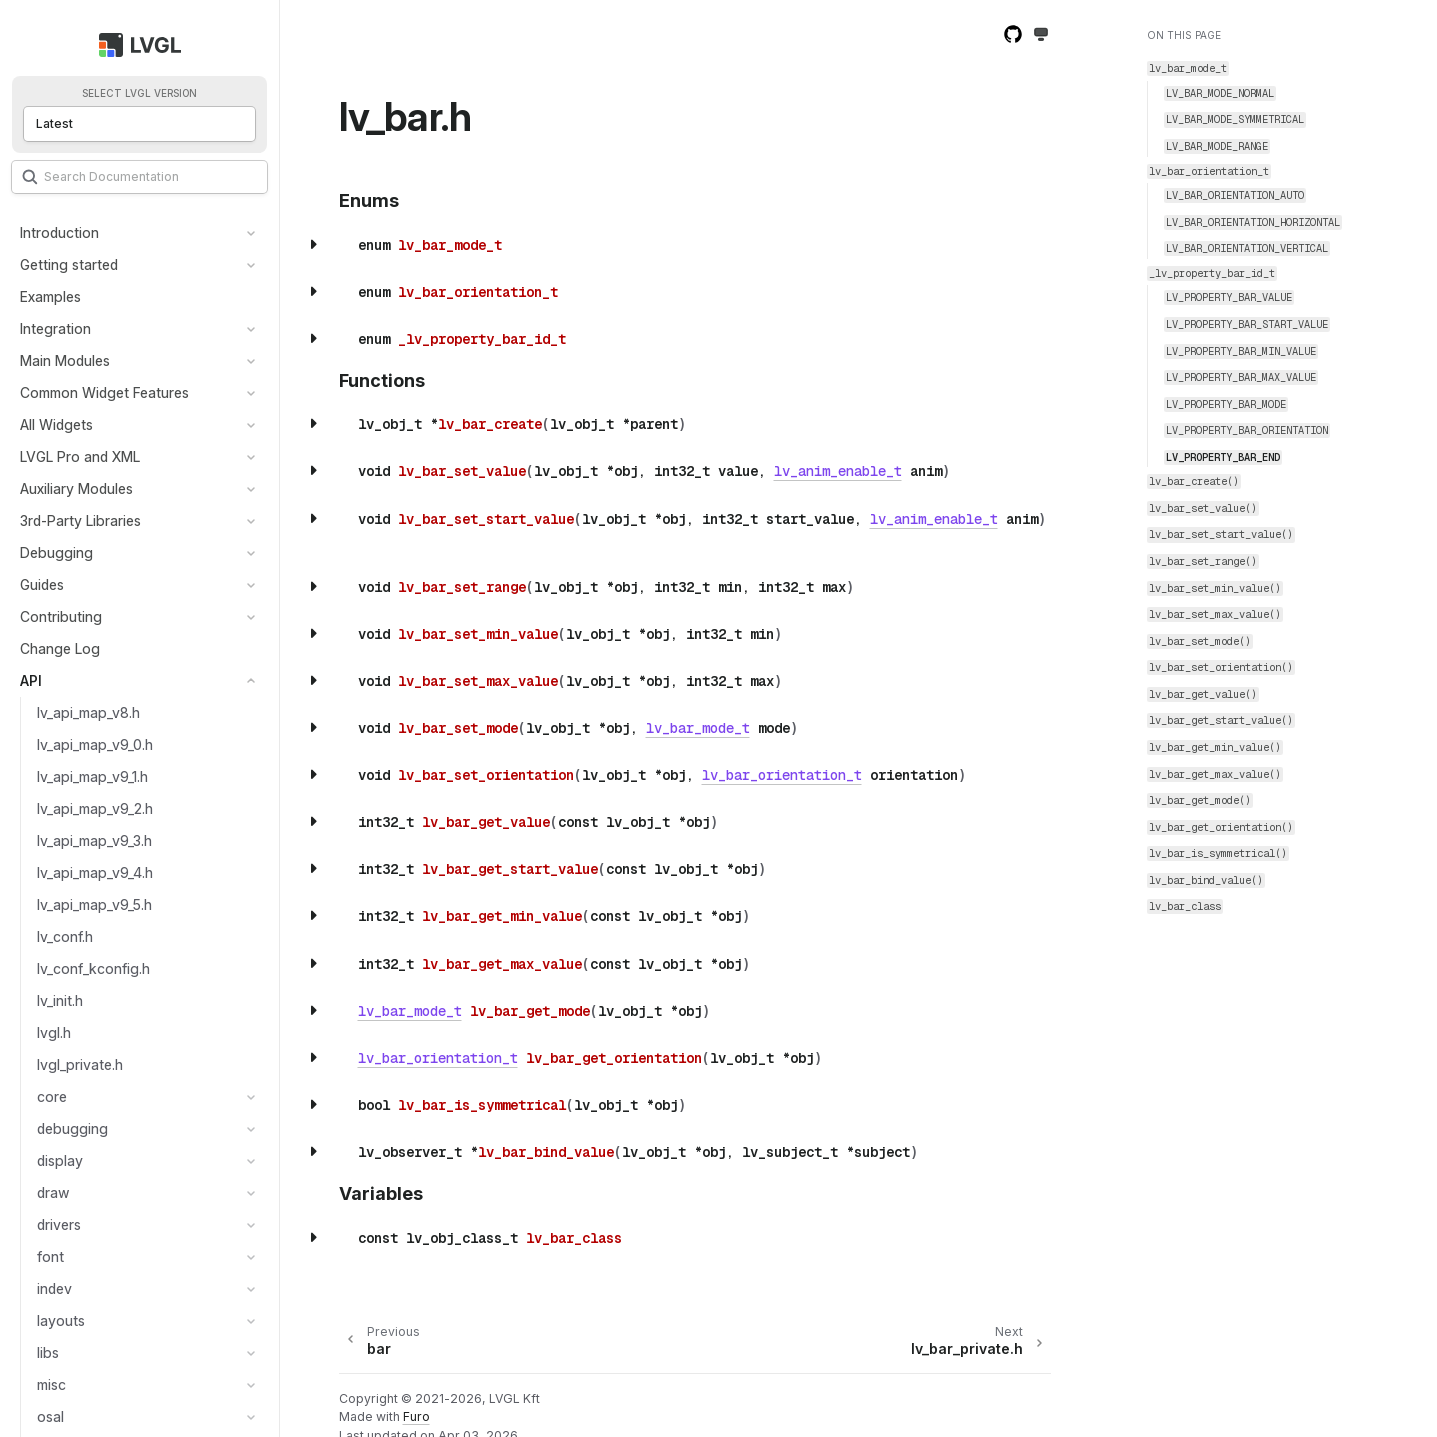 This screenshot has width=1437, height=1437. What do you see at coordinates (80, 520) in the screenshot?
I see `3rd-Party Libraries` at bounding box center [80, 520].